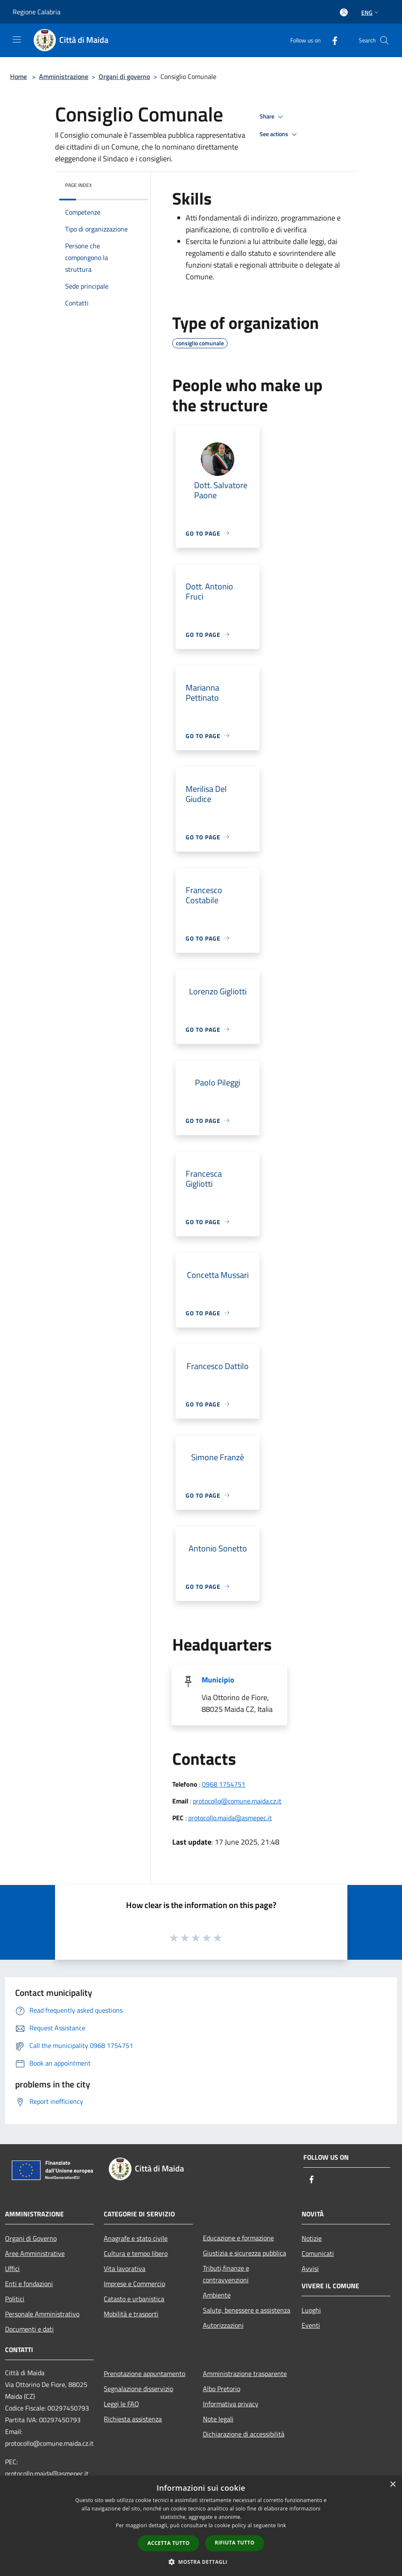 This screenshot has height=2576, width=402. I want to click on link [link, opens a new window], so click(281, 2525).